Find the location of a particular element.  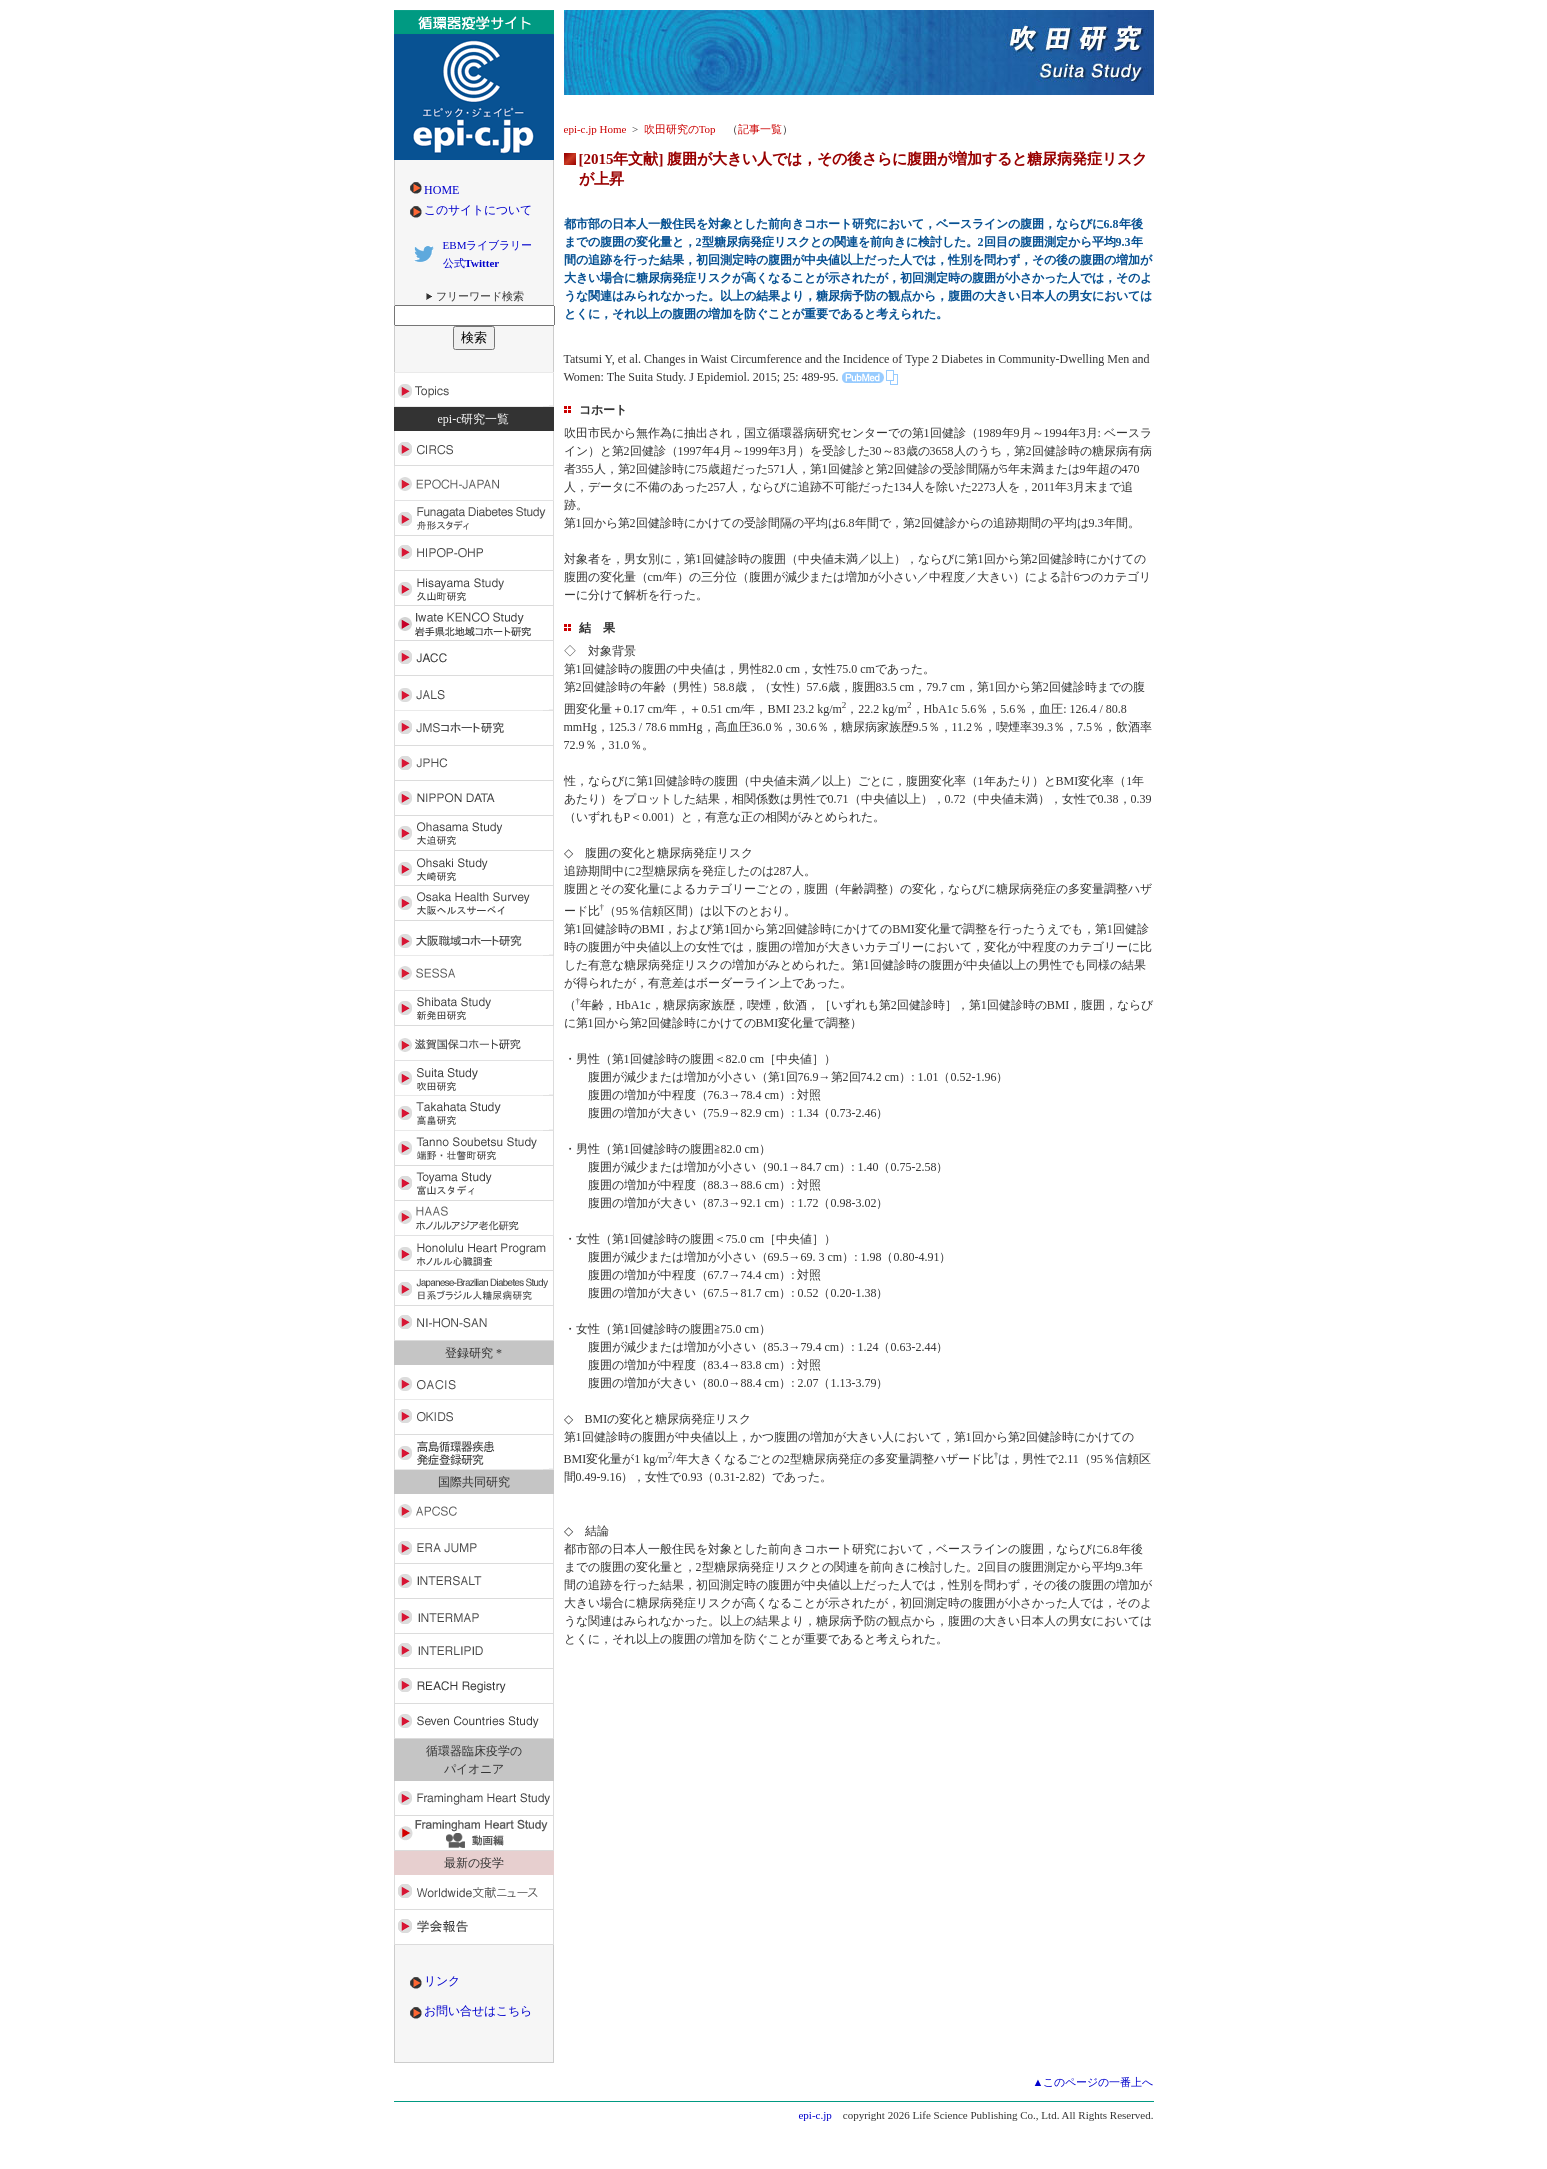

Japanese-Brazilian Diabetes Study（日系ブラジル人糖尿病研究） is located at coordinates (474, 1288).